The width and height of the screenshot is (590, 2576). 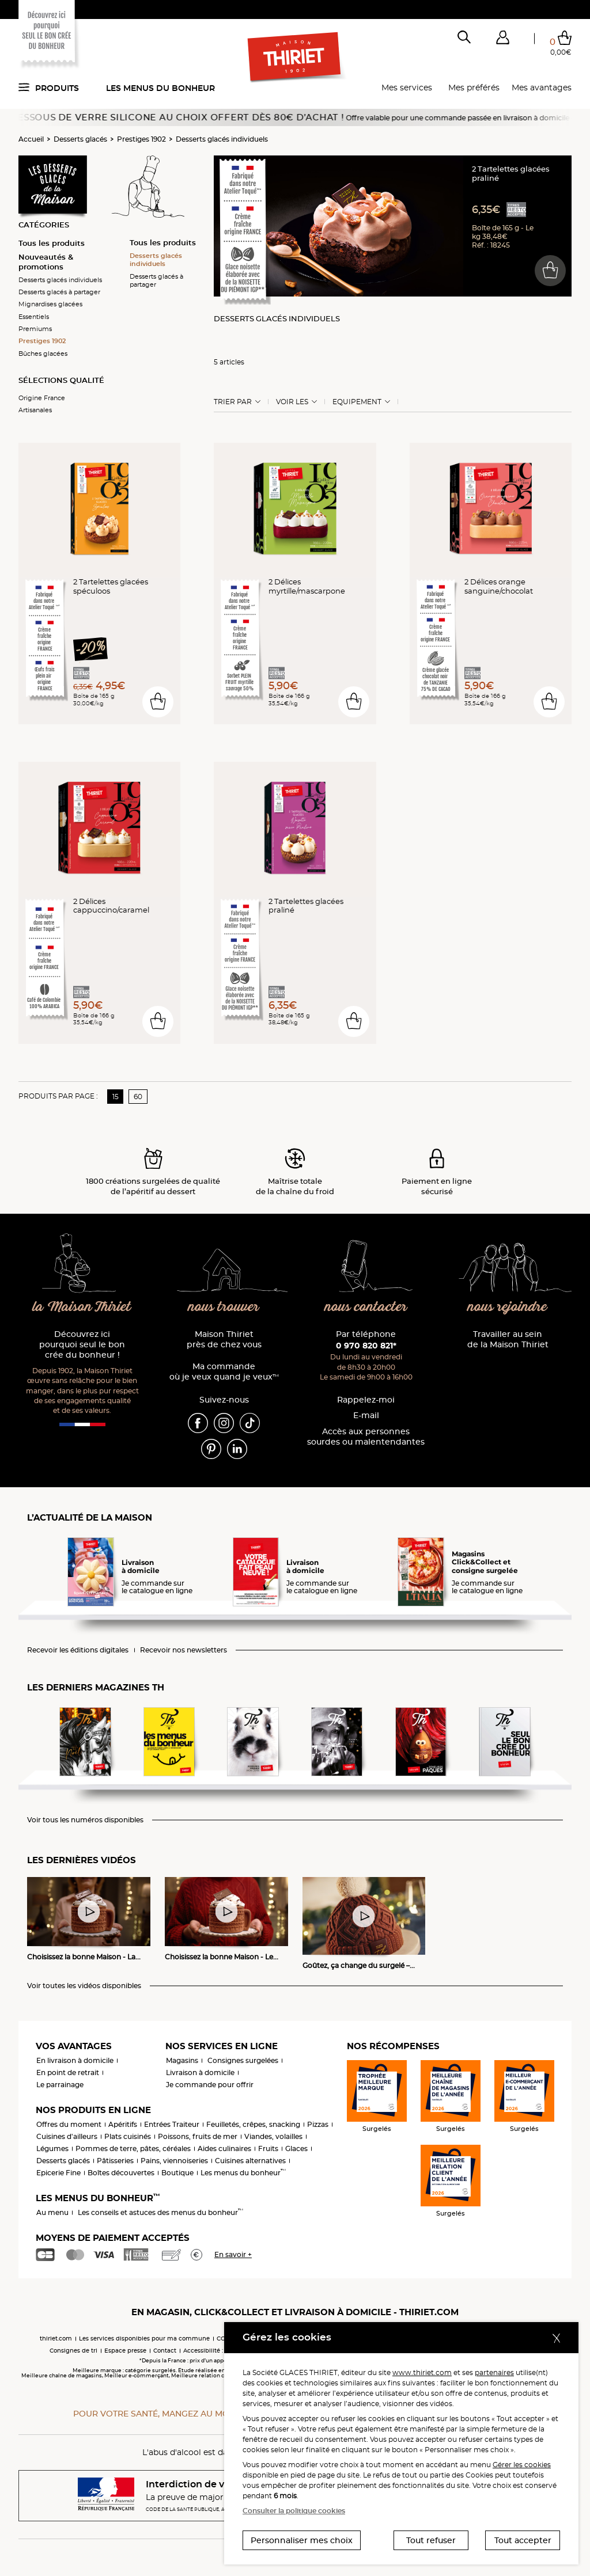 What do you see at coordinates (474, 87) in the screenshot?
I see `Mes préférés` at bounding box center [474, 87].